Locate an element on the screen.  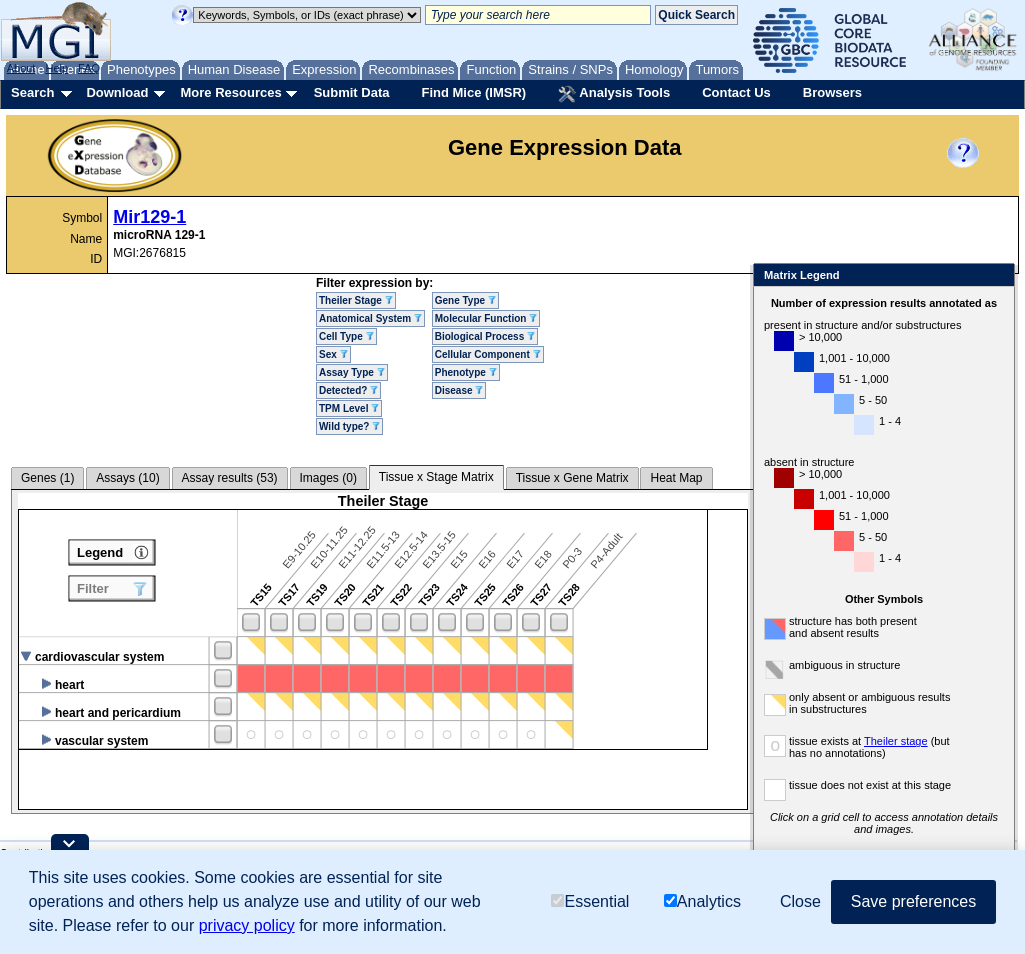
Download is located at coordinates (117, 92).